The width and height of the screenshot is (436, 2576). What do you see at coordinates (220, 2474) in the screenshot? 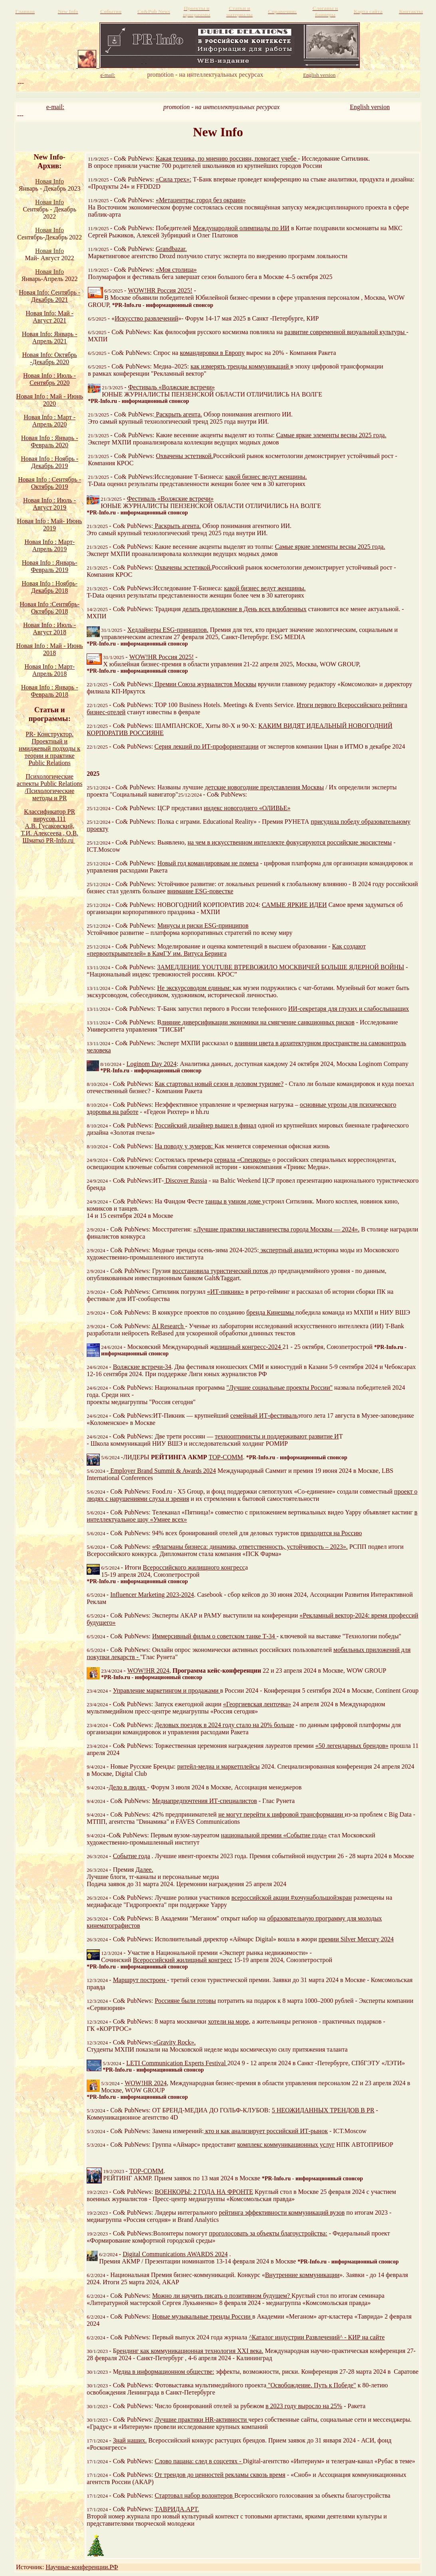
I see `От трендов до ценностей рекламы сквозь время` at bounding box center [220, 2474].